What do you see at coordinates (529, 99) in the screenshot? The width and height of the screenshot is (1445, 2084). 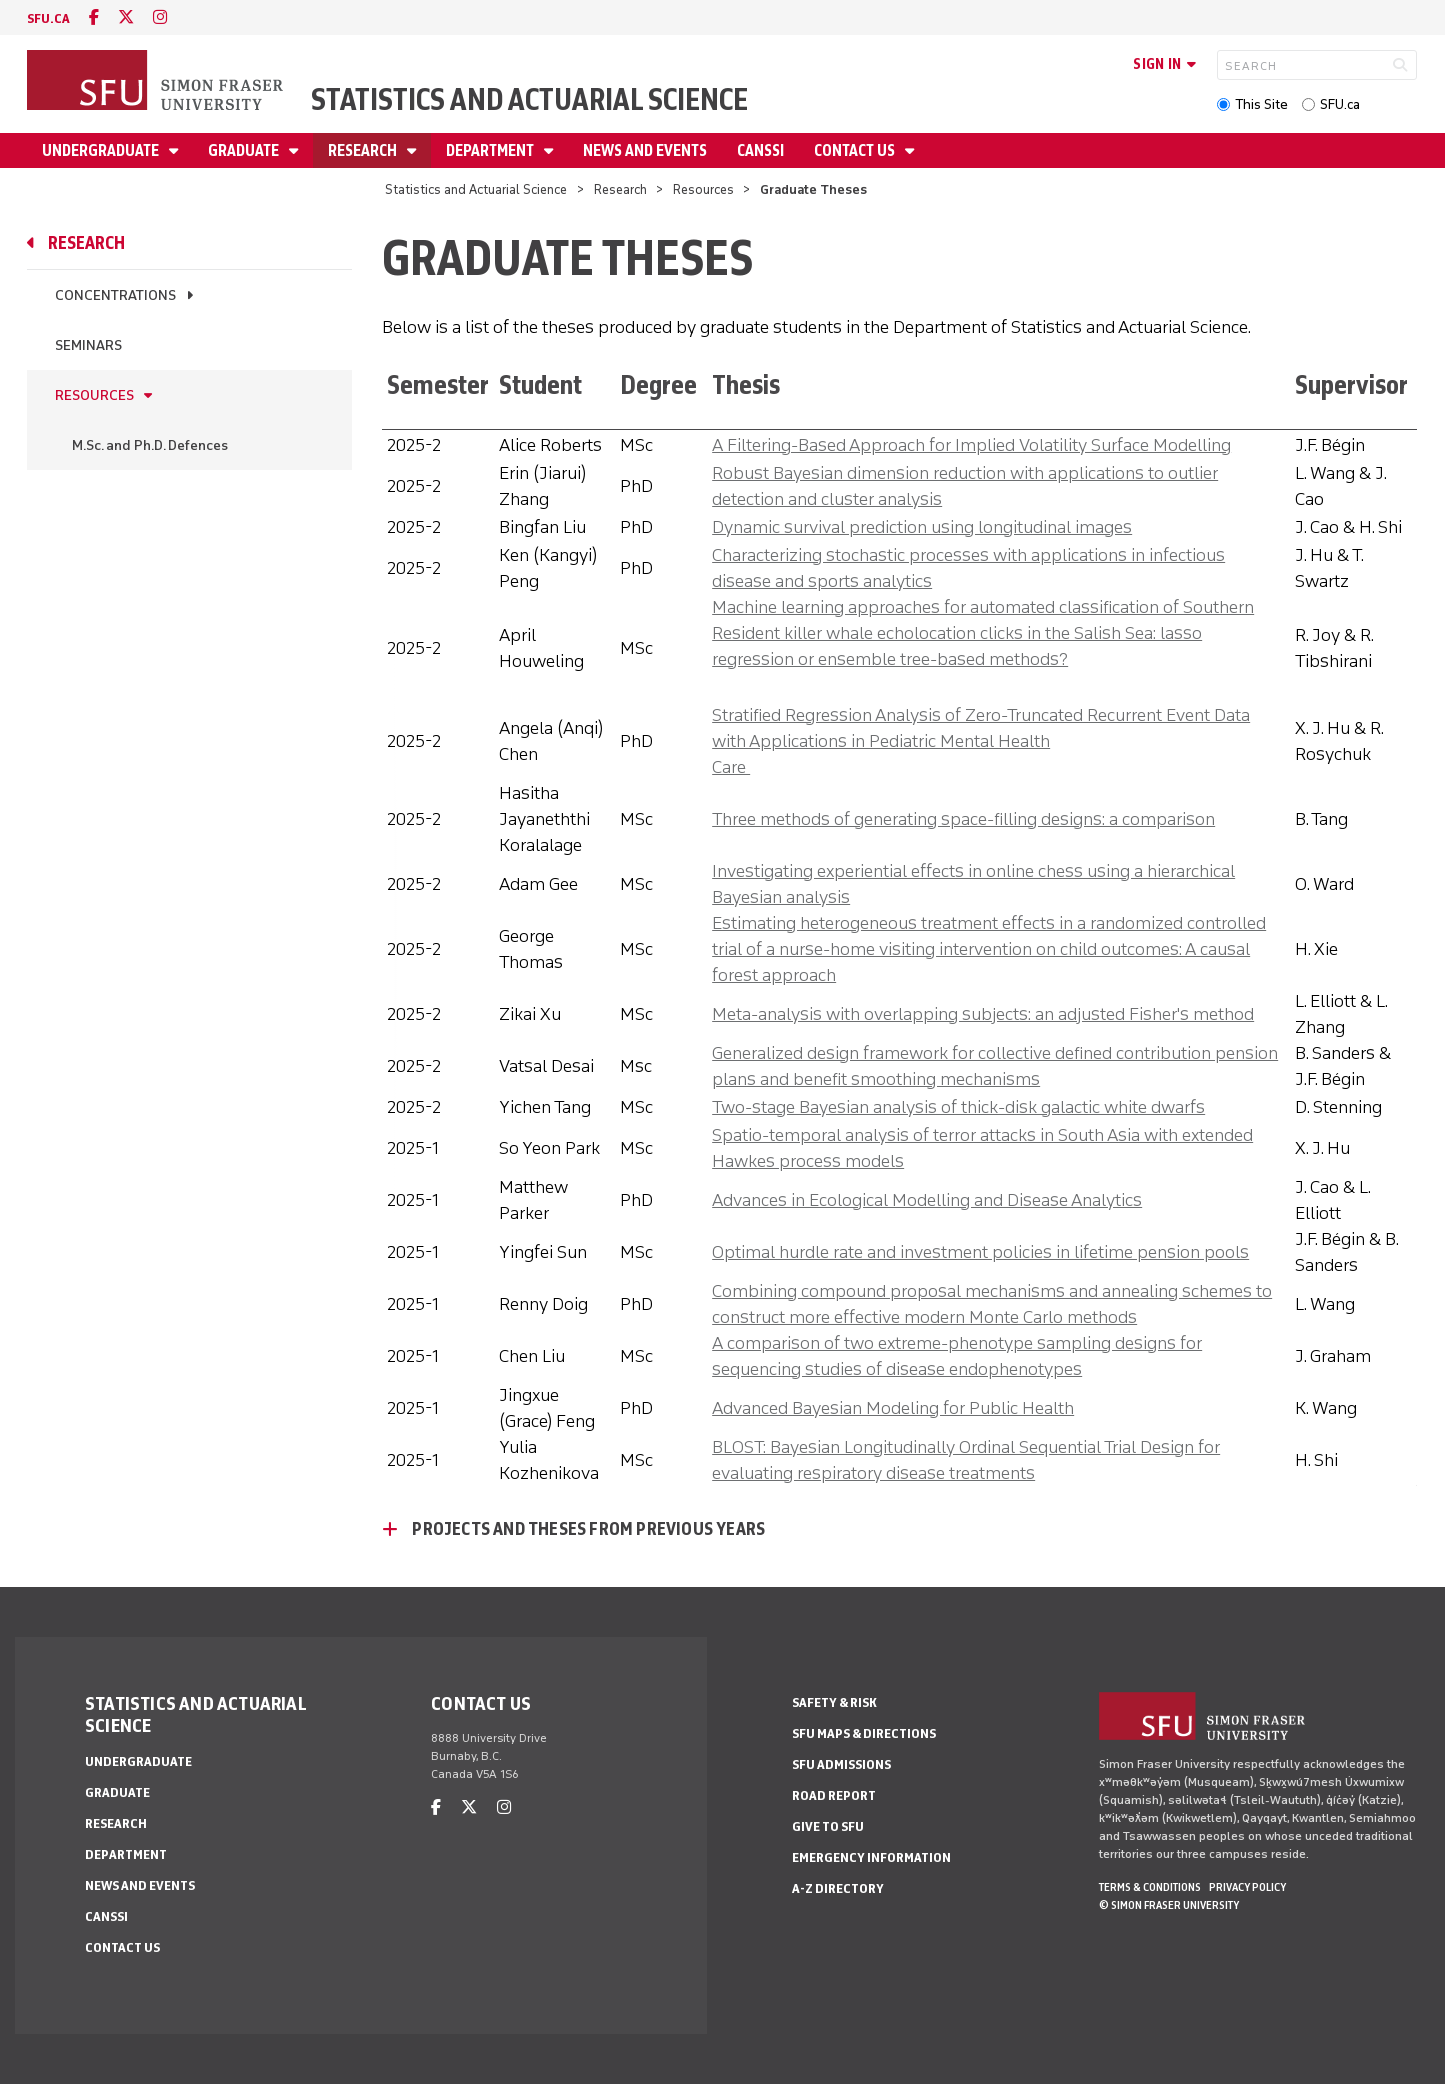 I see `Statistics and Actuarial Science` at bounding box center [529, 99].